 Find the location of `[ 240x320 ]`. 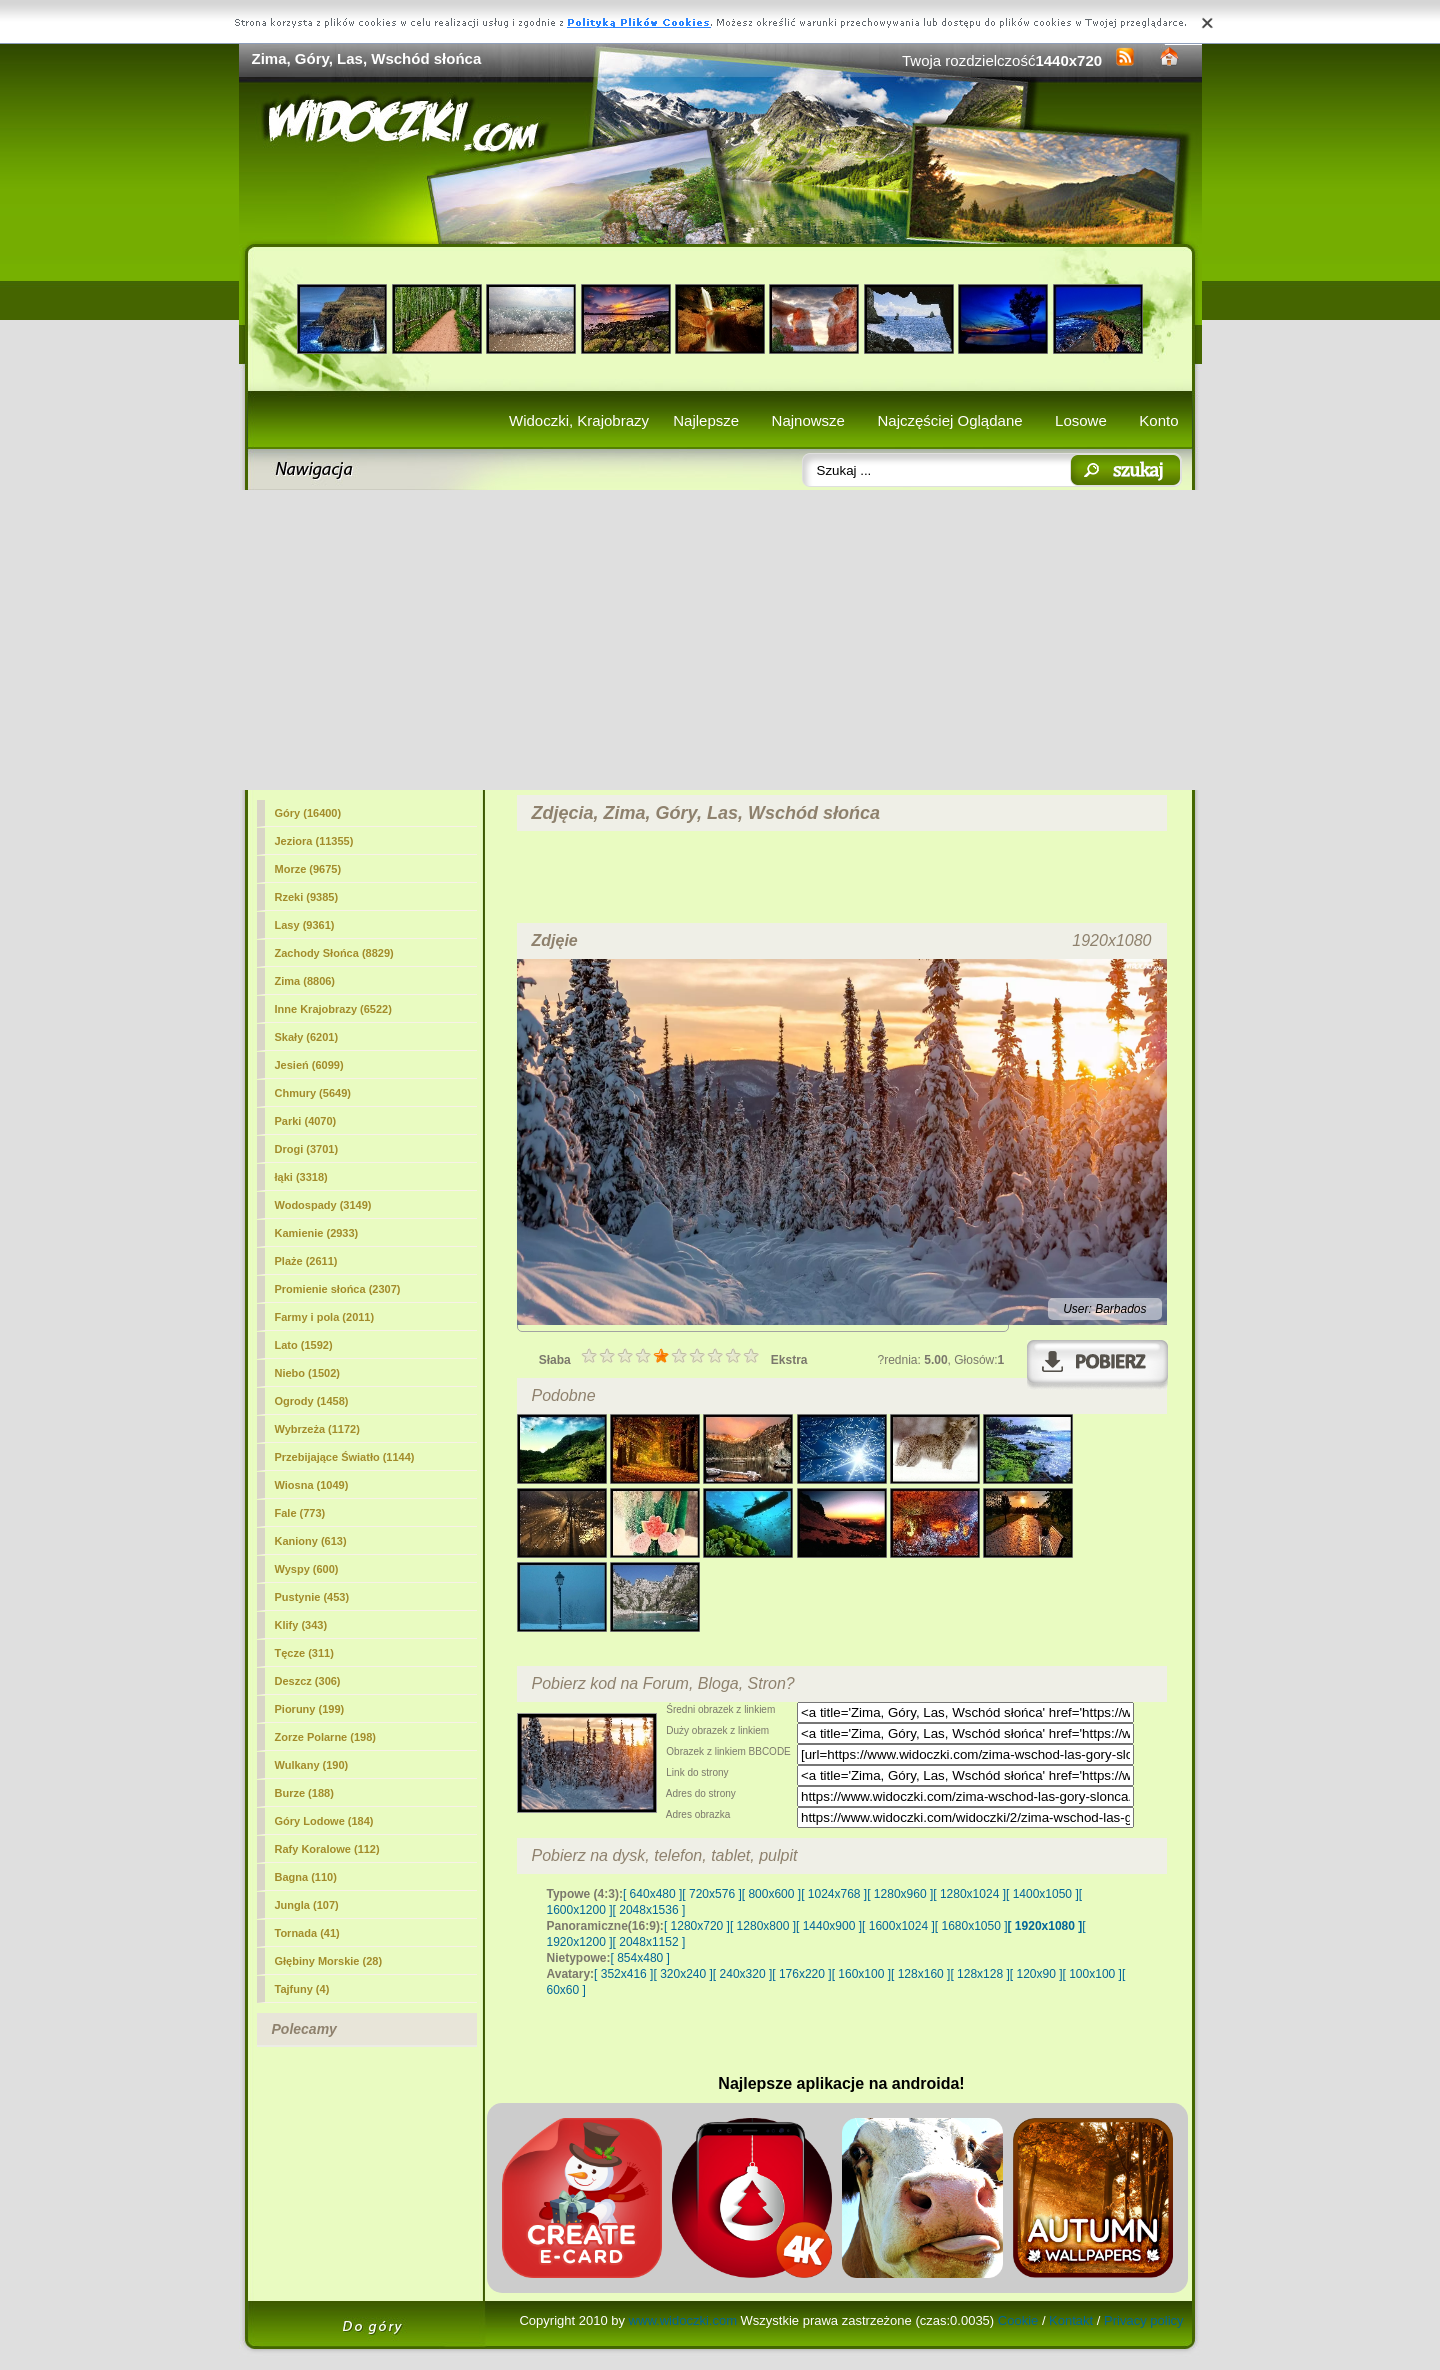

[ 240x320 ] is located at coordinates (742, 1974).